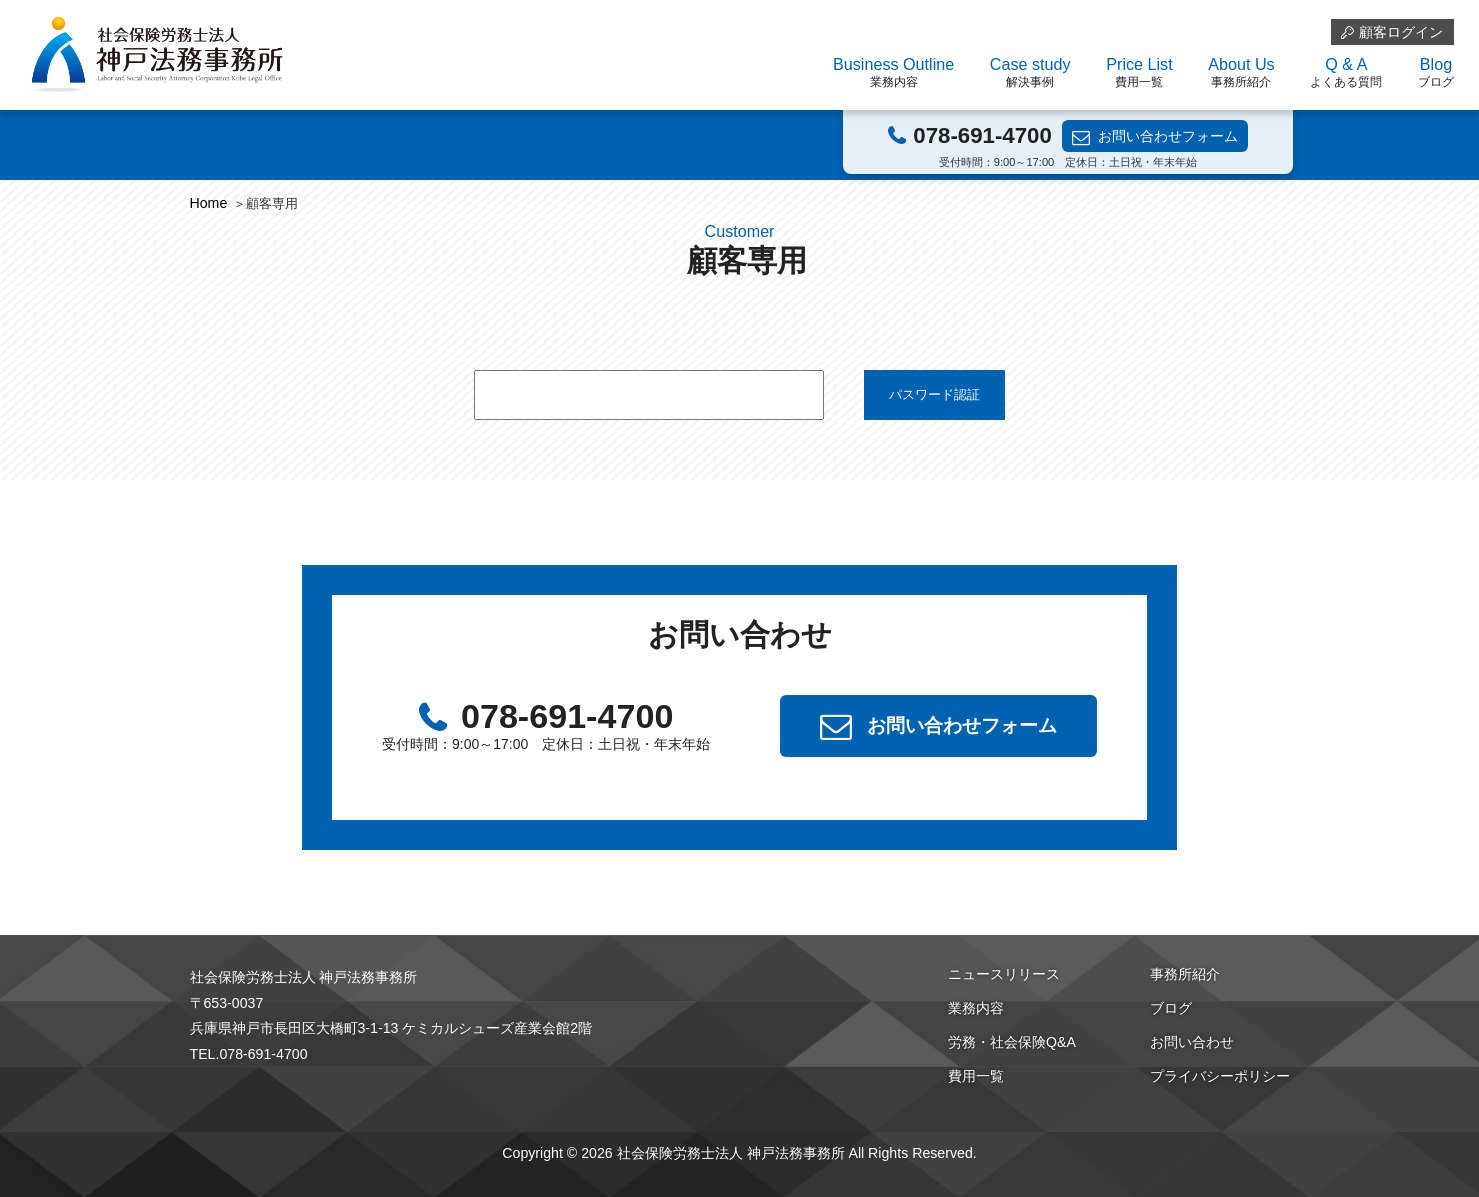 This screenshot has width=1479, height=1197. What do you see at coordinates (1012, 1042) in the screenshot?
I see `労務・社会保険Q&A` at bounding box center [1012, 1042].